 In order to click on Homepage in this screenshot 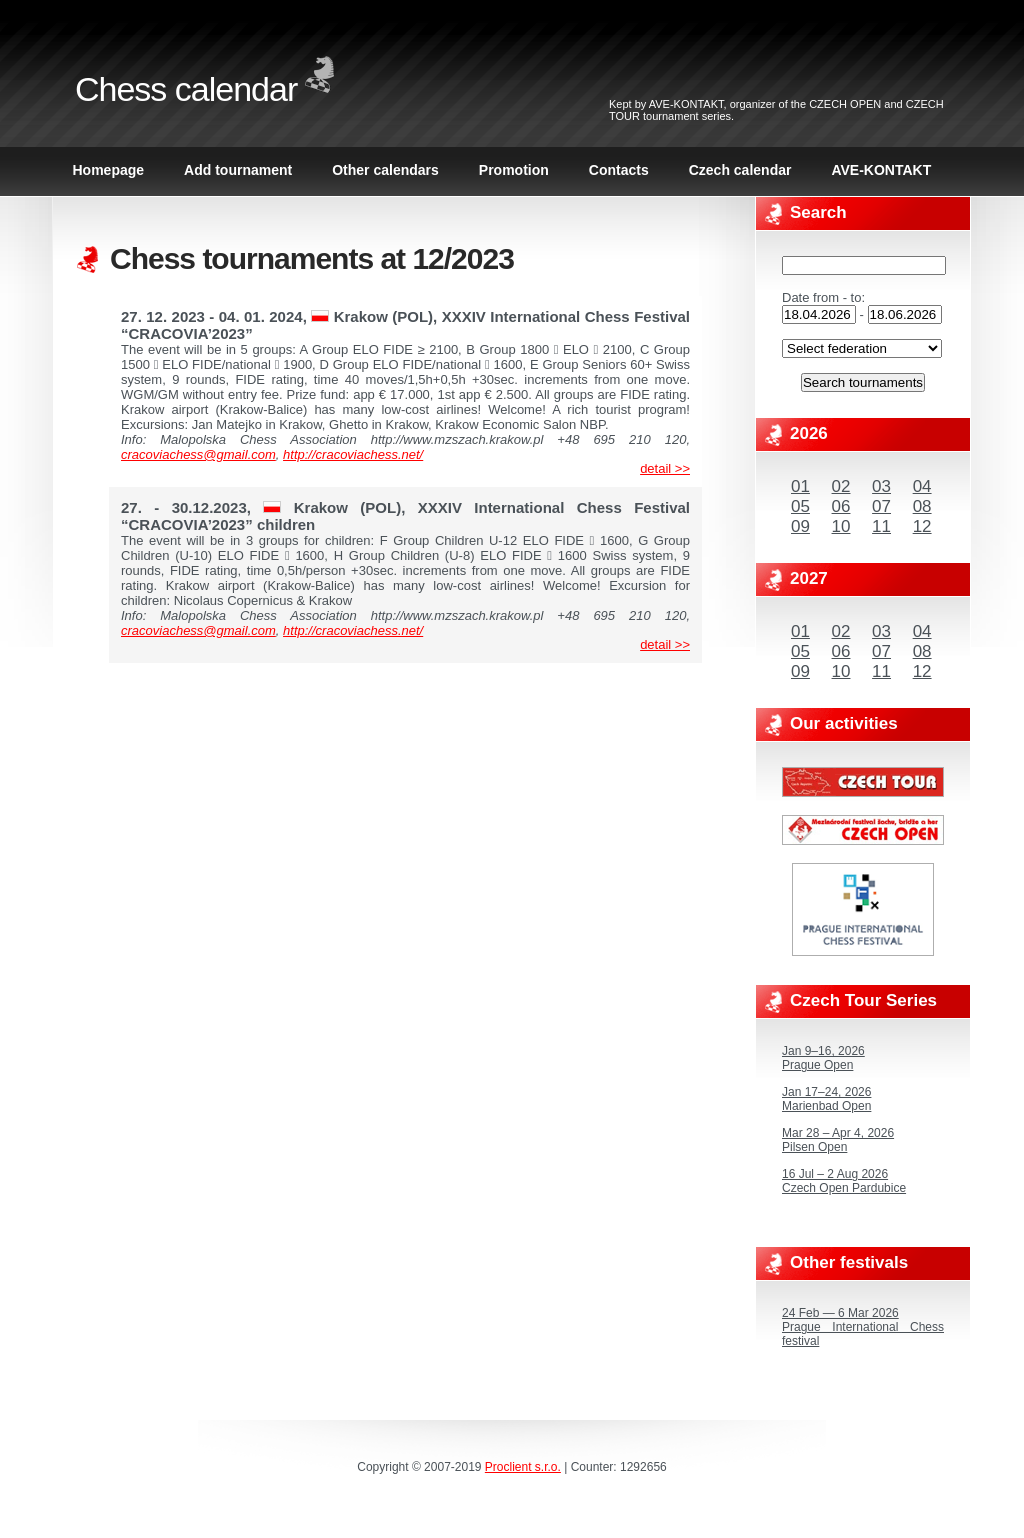, I will do `click(109, 170)`.